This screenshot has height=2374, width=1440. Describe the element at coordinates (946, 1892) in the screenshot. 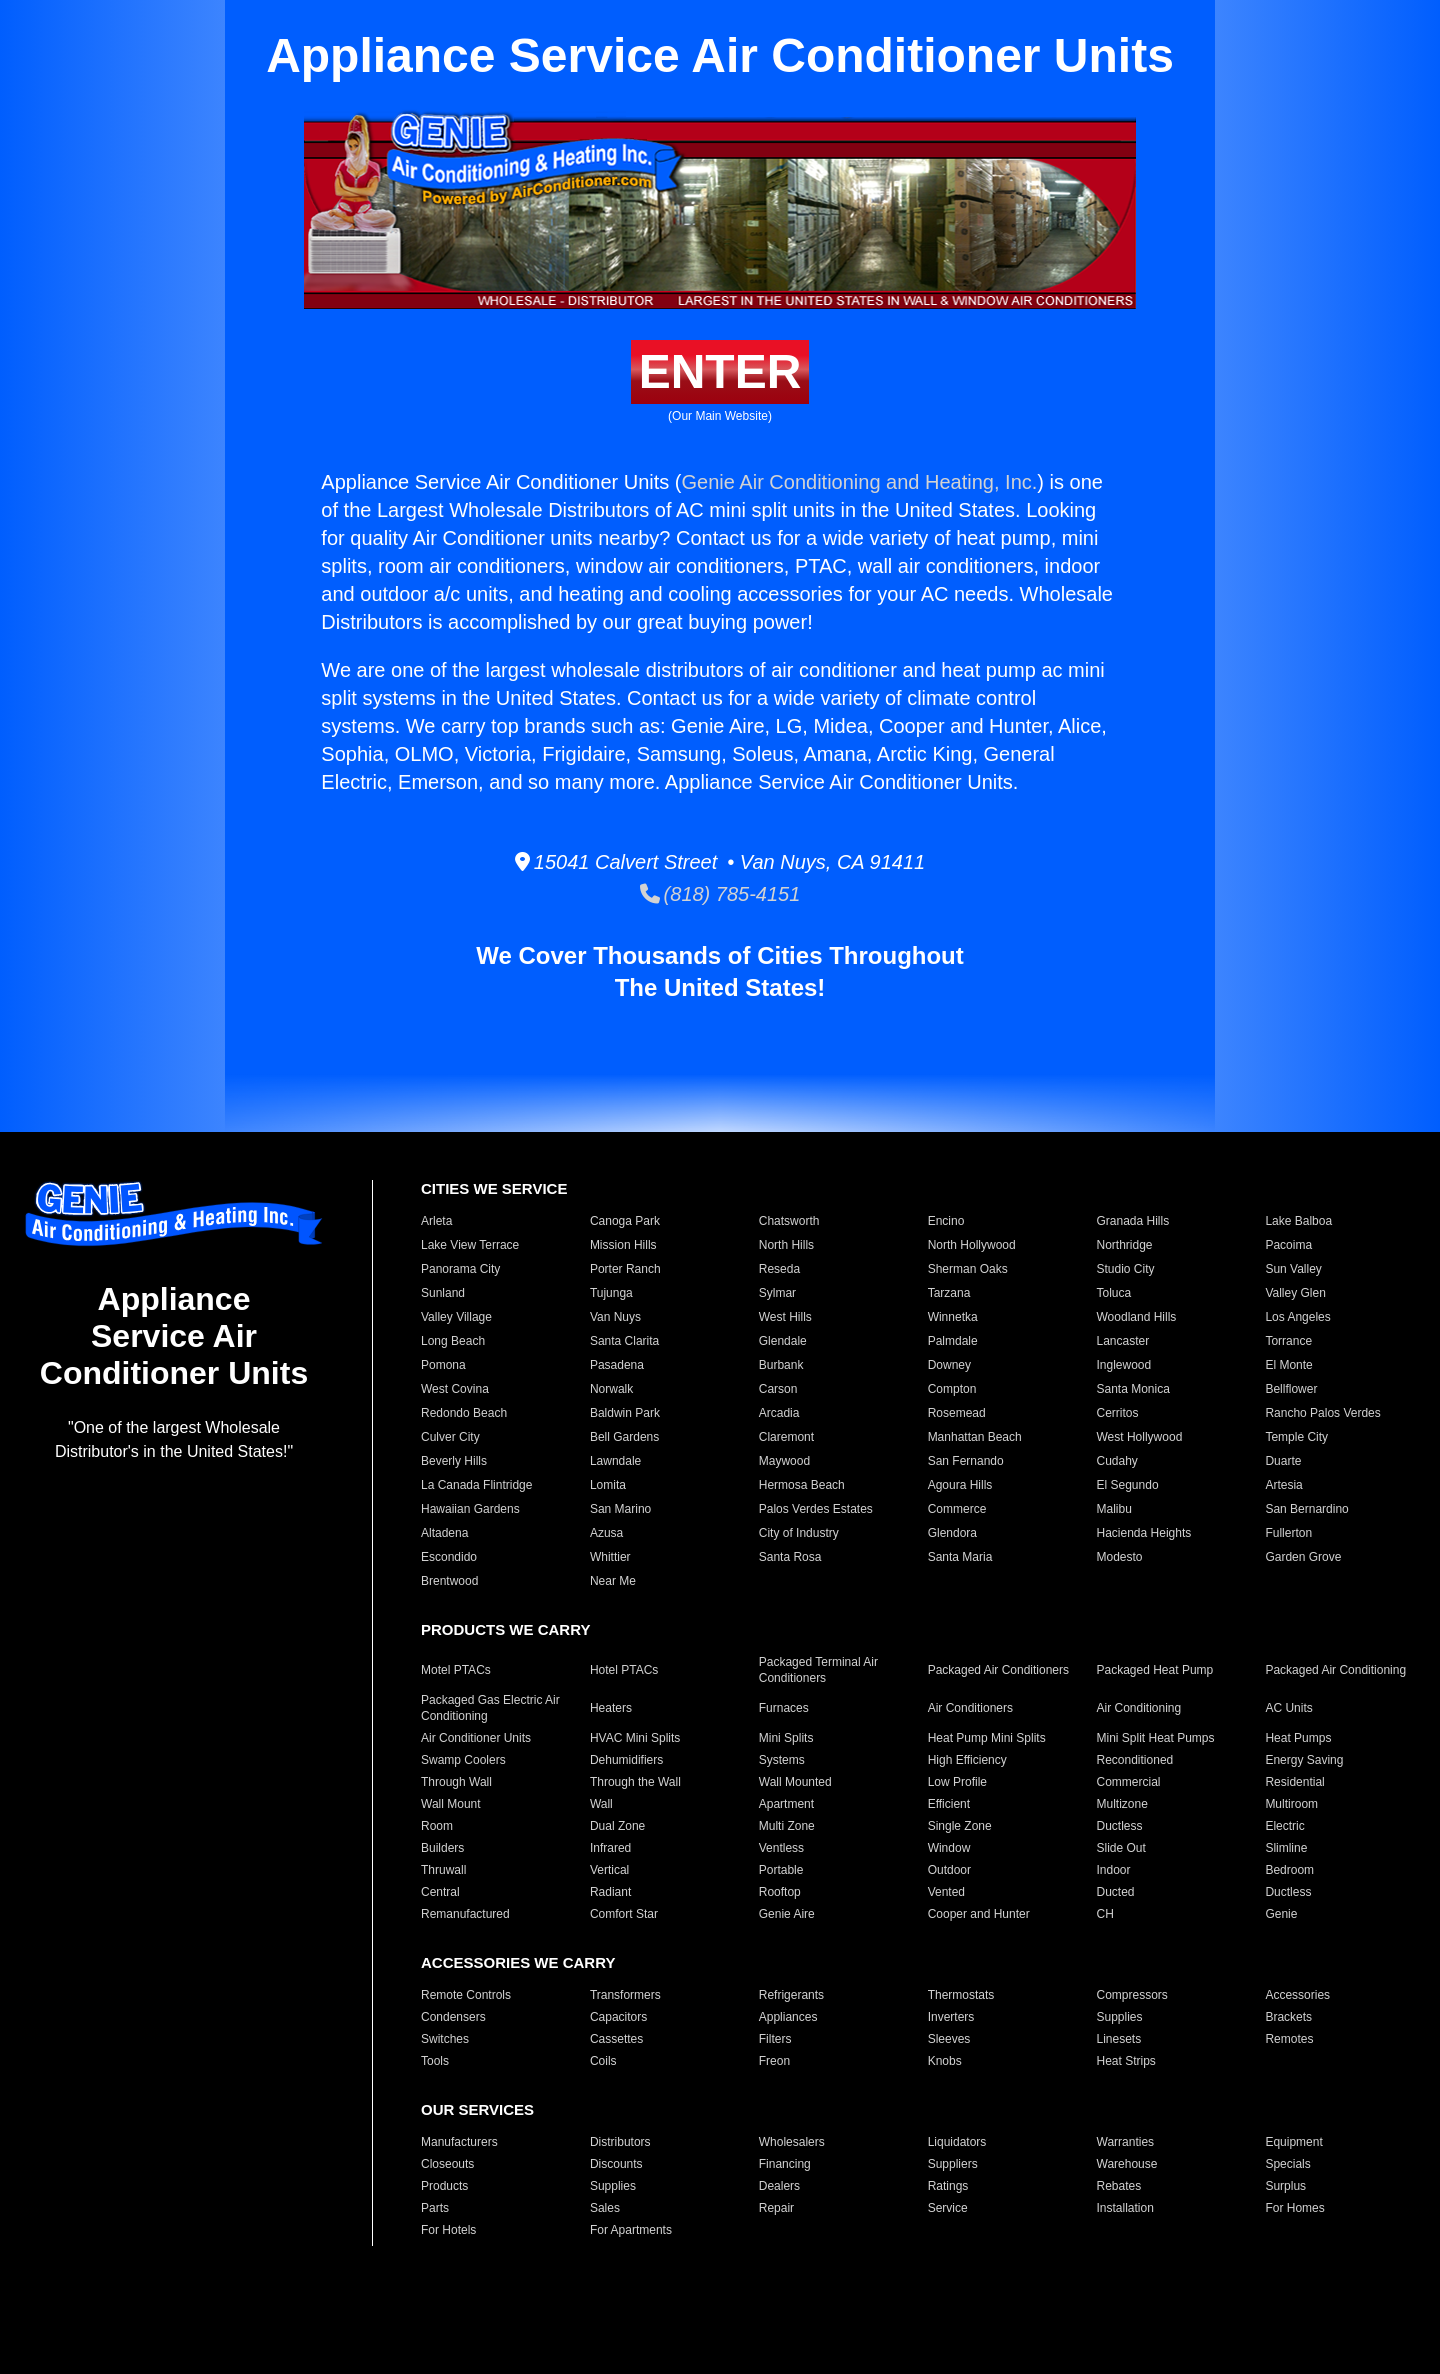

I see `Vented` at that location.